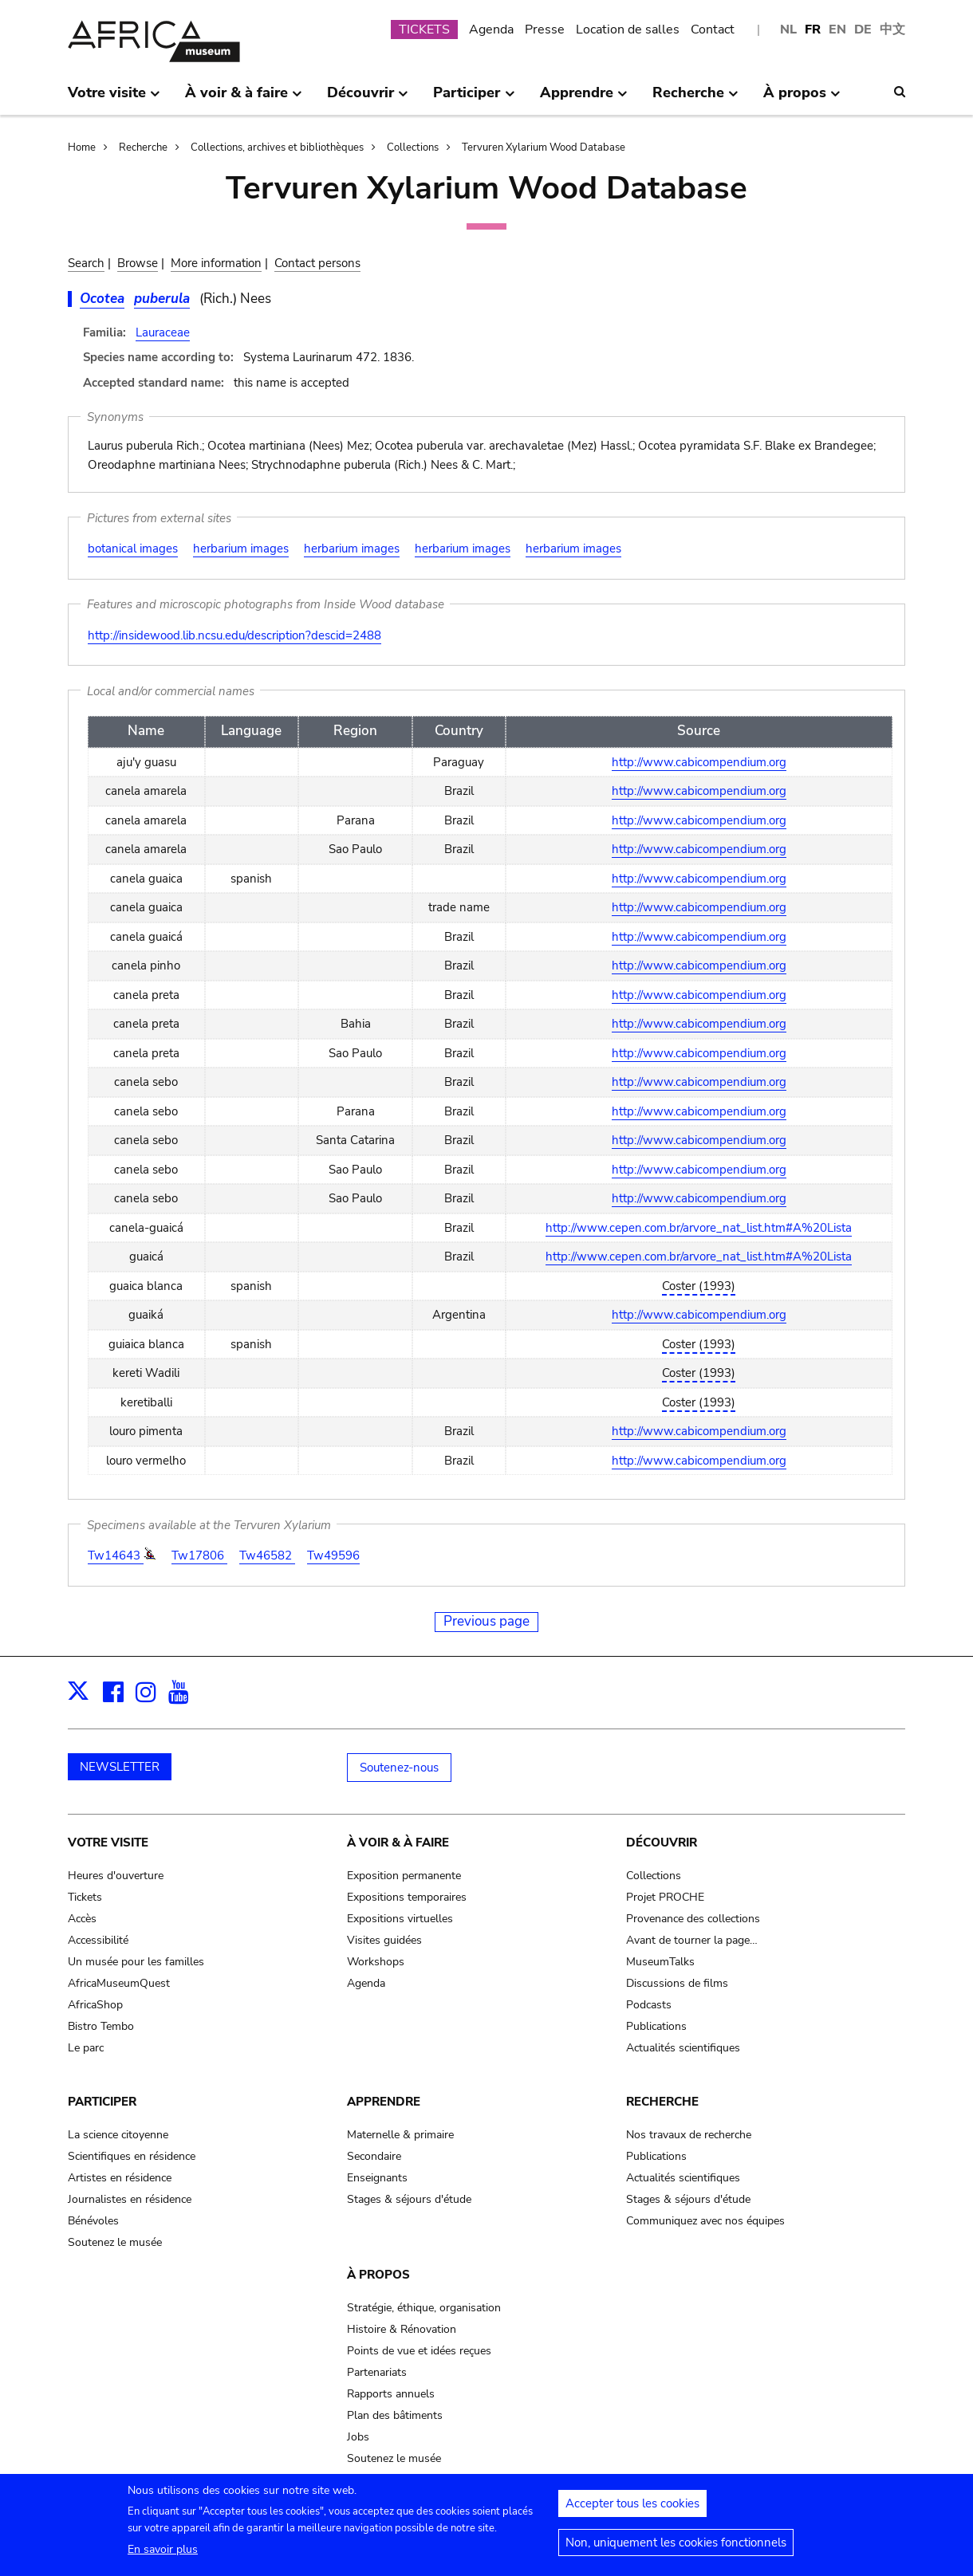 This screenshot has width=973, height=2576. What do you see at coordinates (367, 99) in the screenshot?
I see `Découvrir [menuitem]` at bounding box center [367, 99].